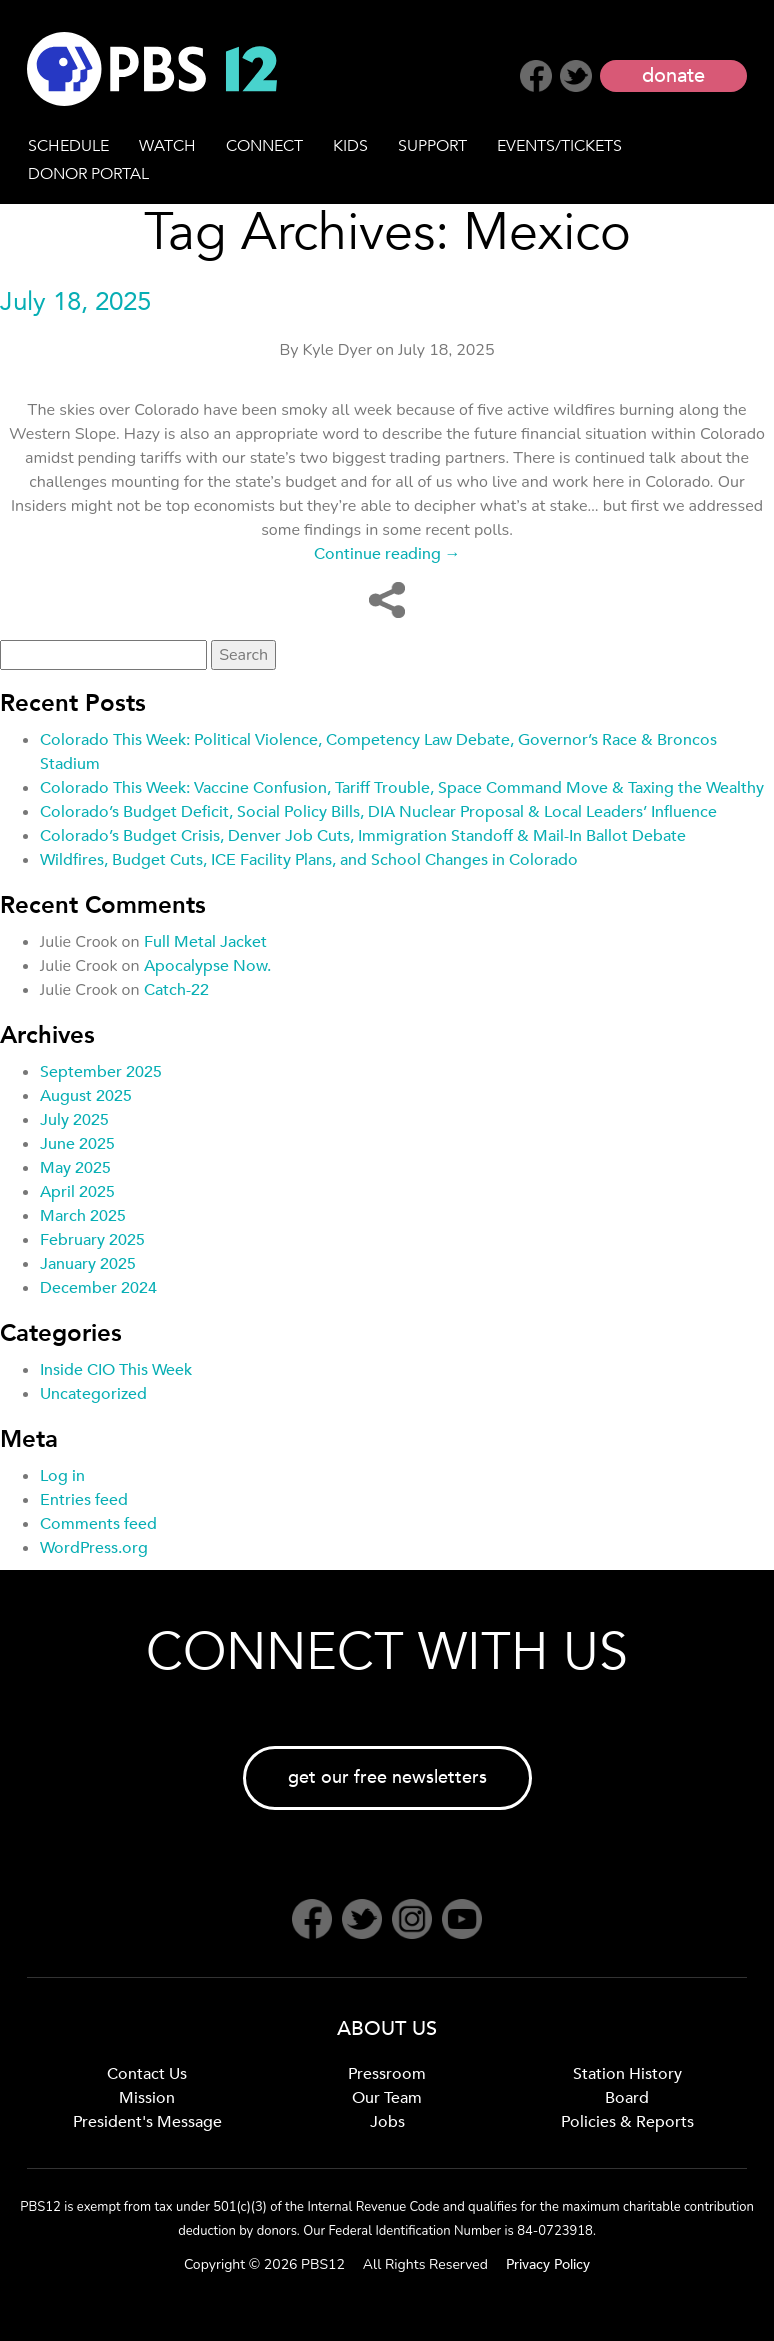  What do you see at coordinates (387, 554) in the screenshot?
I see `Continue reading` at bounding box center [387, 554].